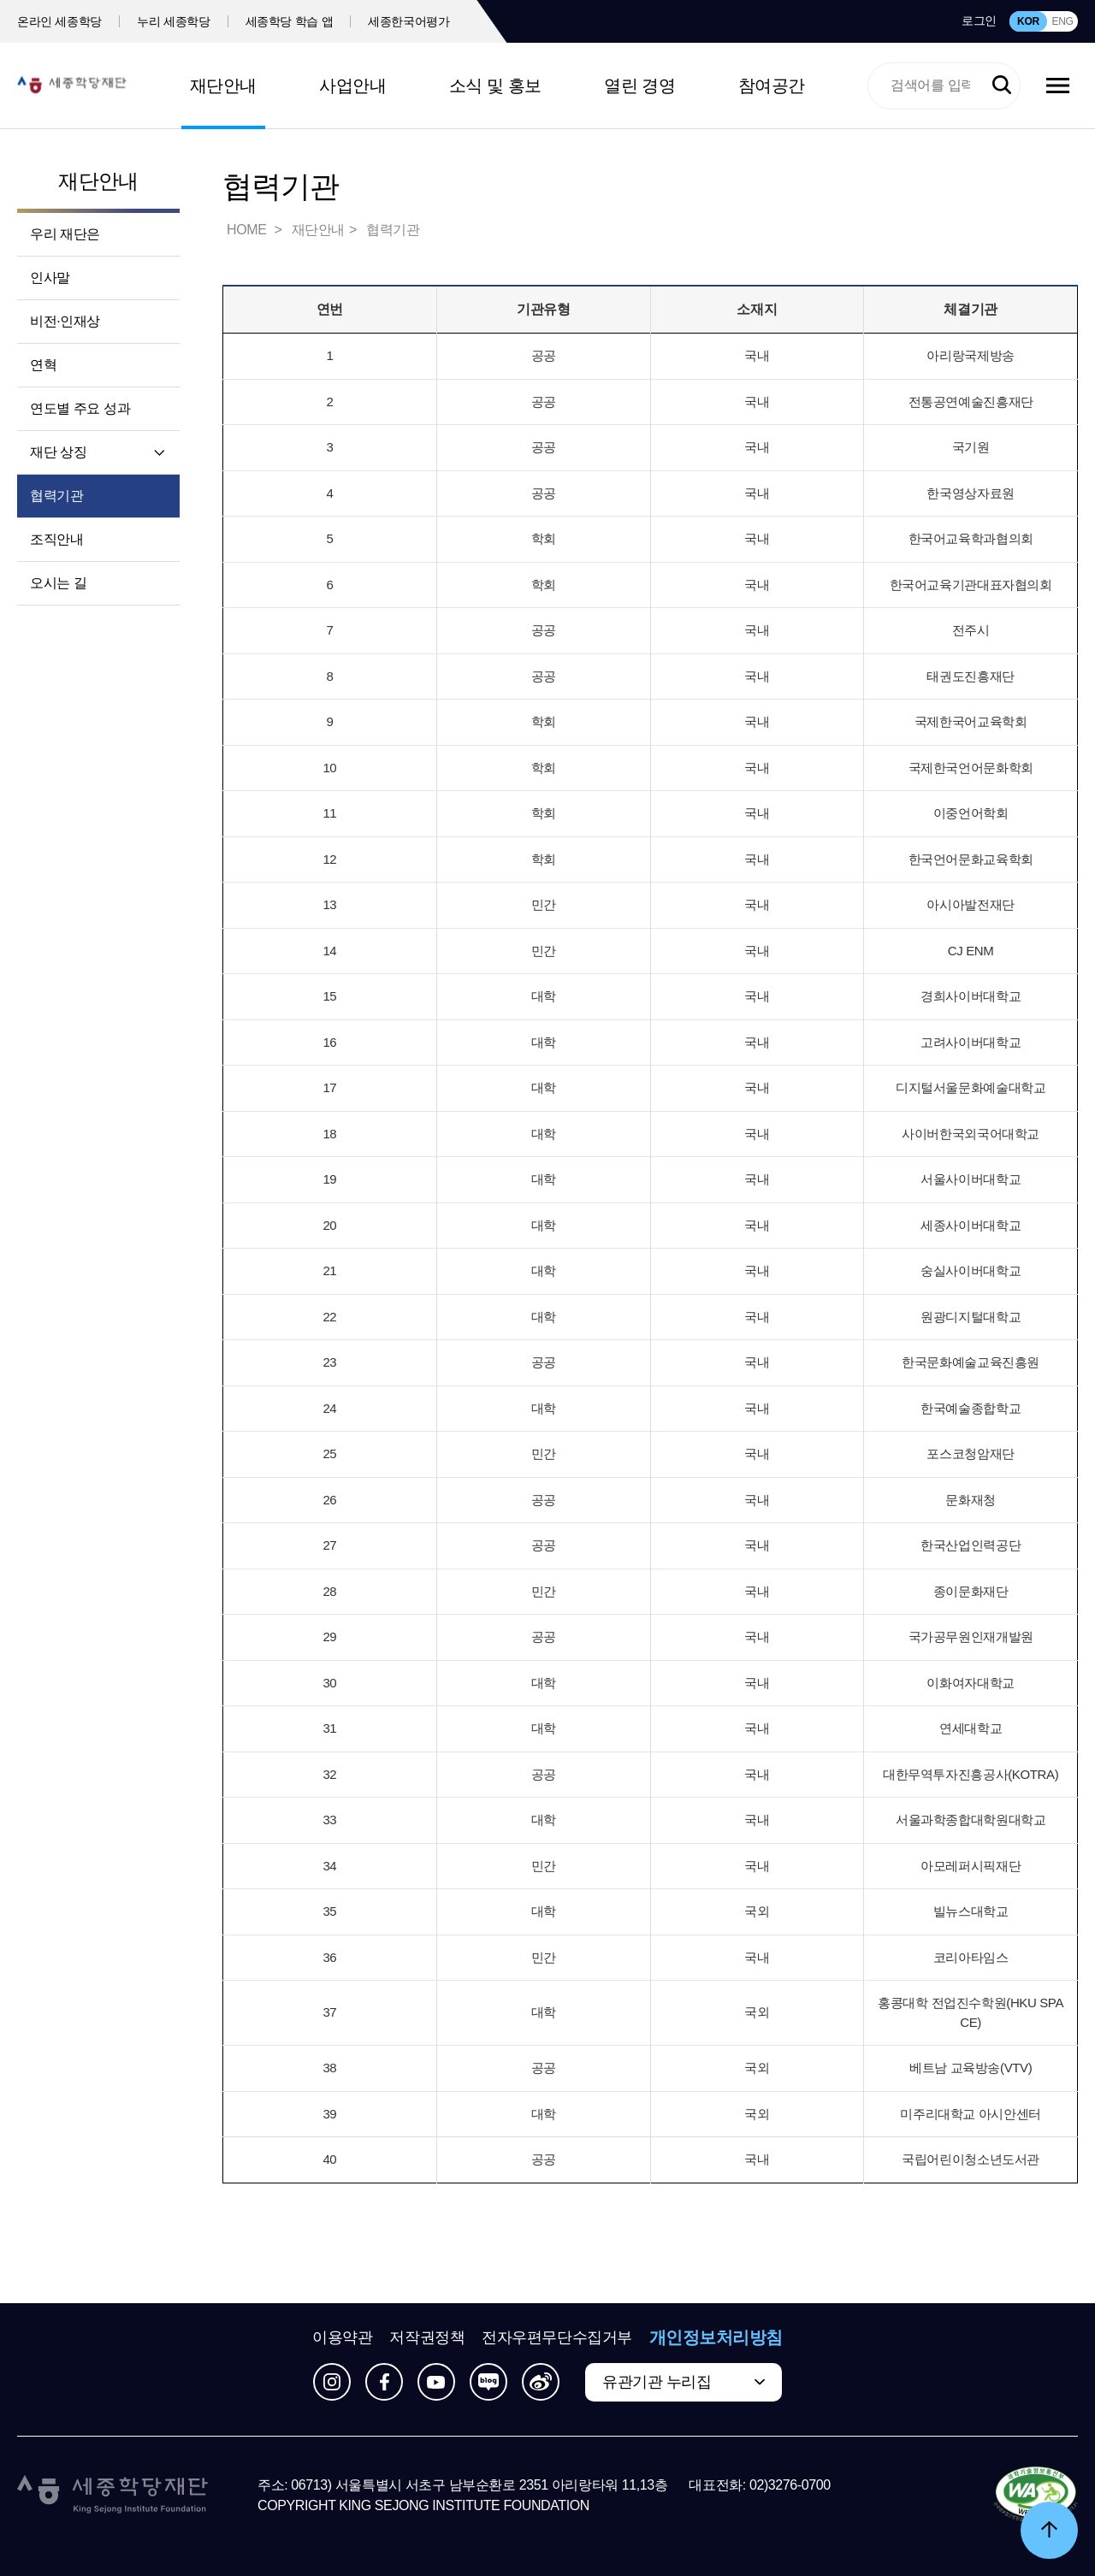 Image resolution: width=1095 pixels, height=2576 pixels. I want to click on 저작권정책, so click(427, 2337).